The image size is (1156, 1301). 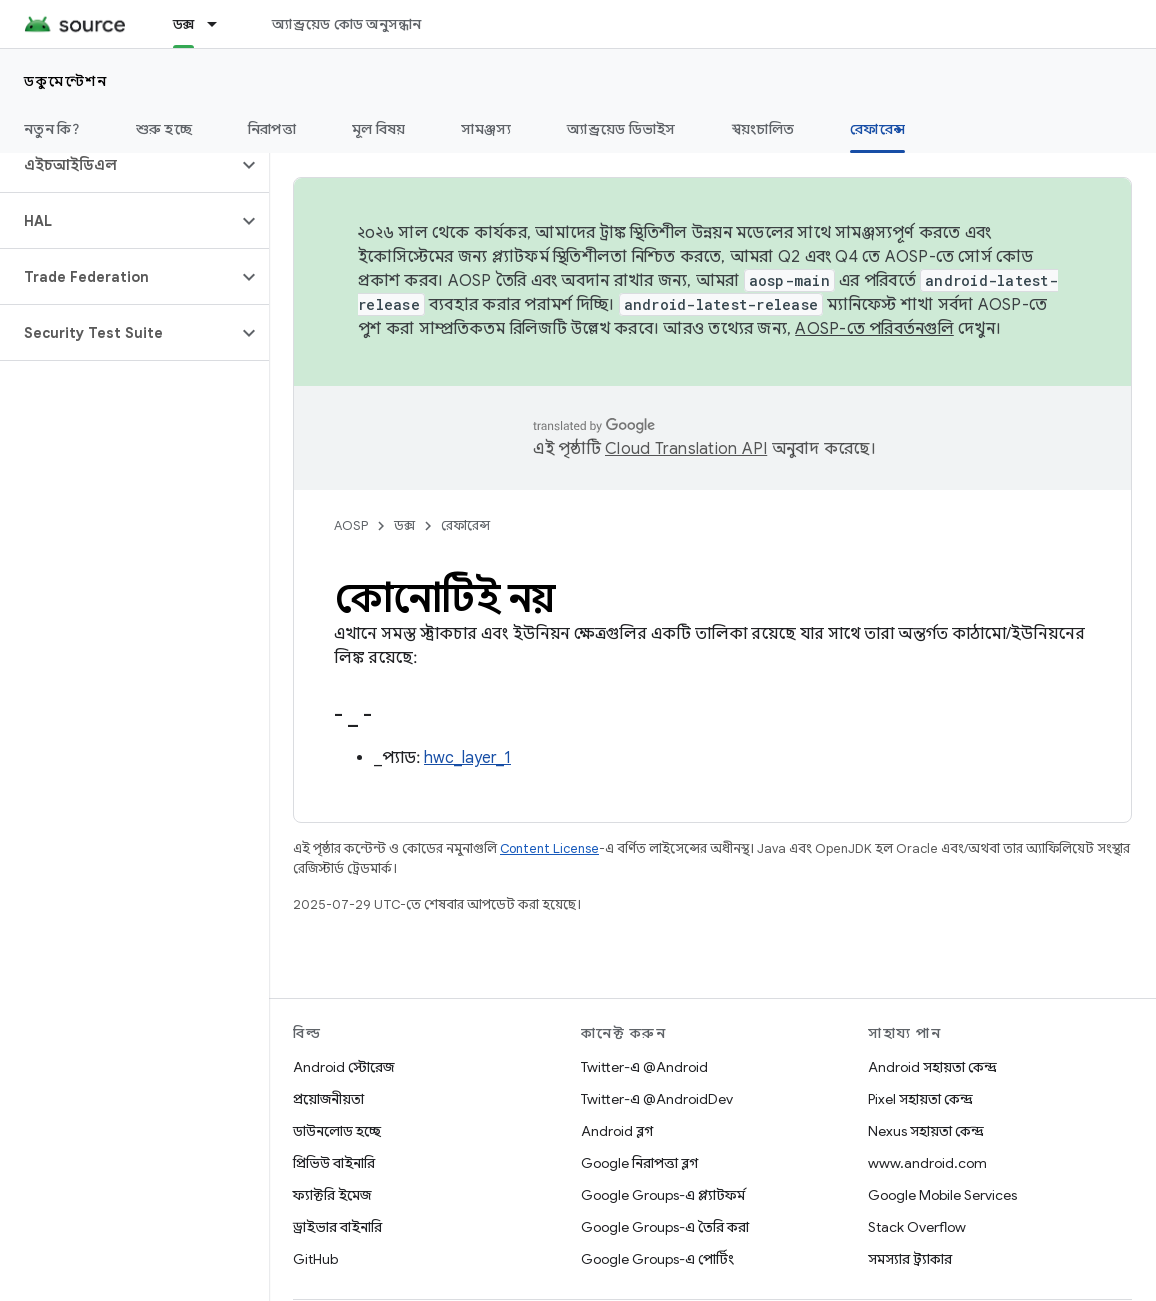 What do you see at coordinates (221, 24) in the screenshot?
I see `[এর ড্রপডাউন মেনু: ডক্স]` at bounding box center [221, 24].